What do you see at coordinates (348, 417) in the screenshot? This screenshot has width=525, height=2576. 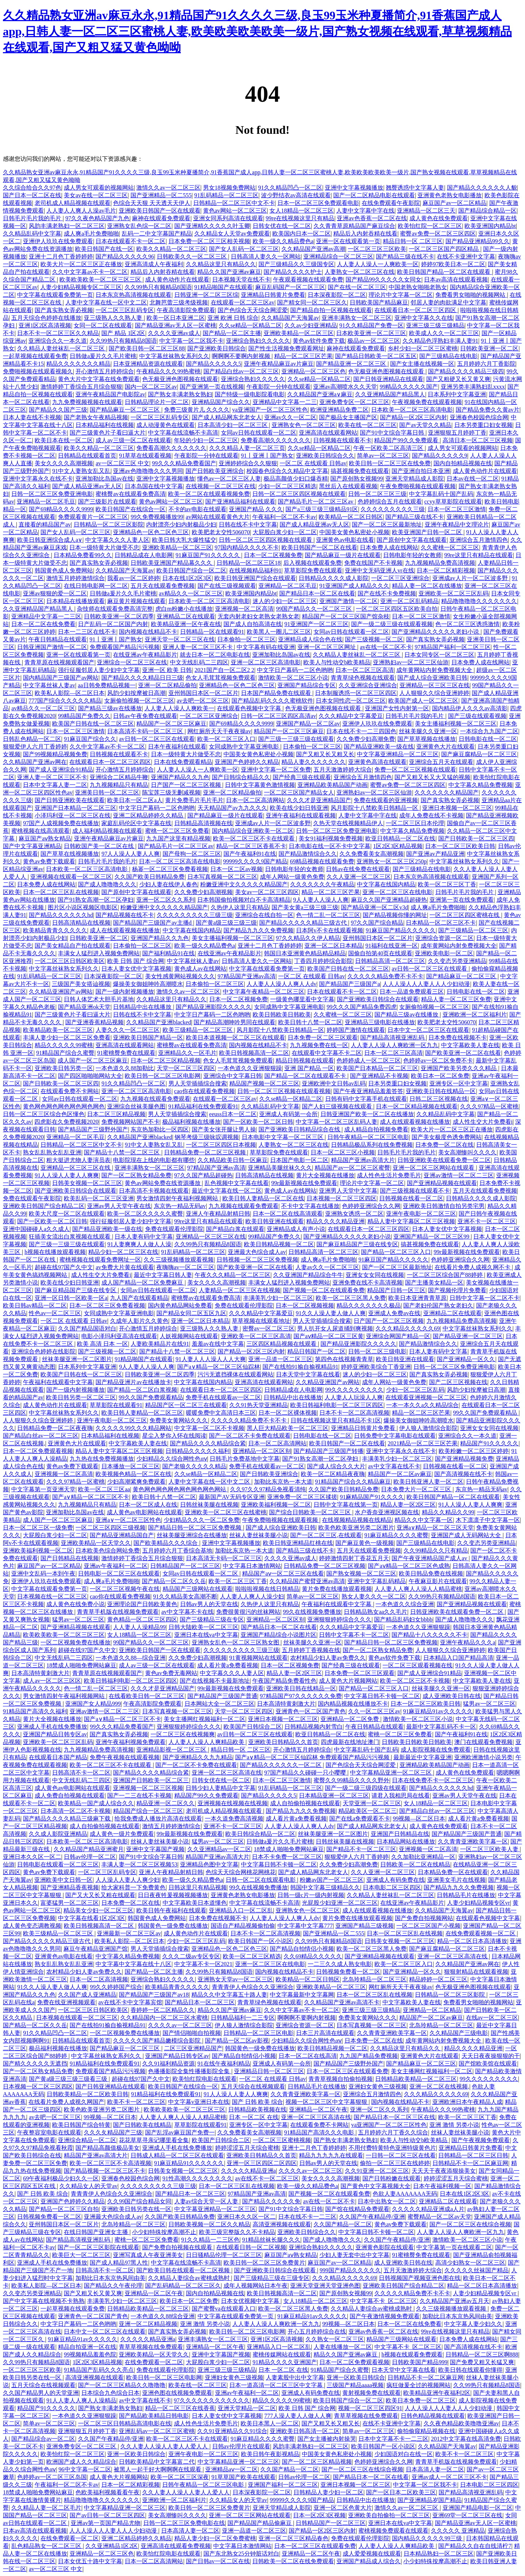 I see `国产极品女主播国产区` at bounding box center [348, 417].